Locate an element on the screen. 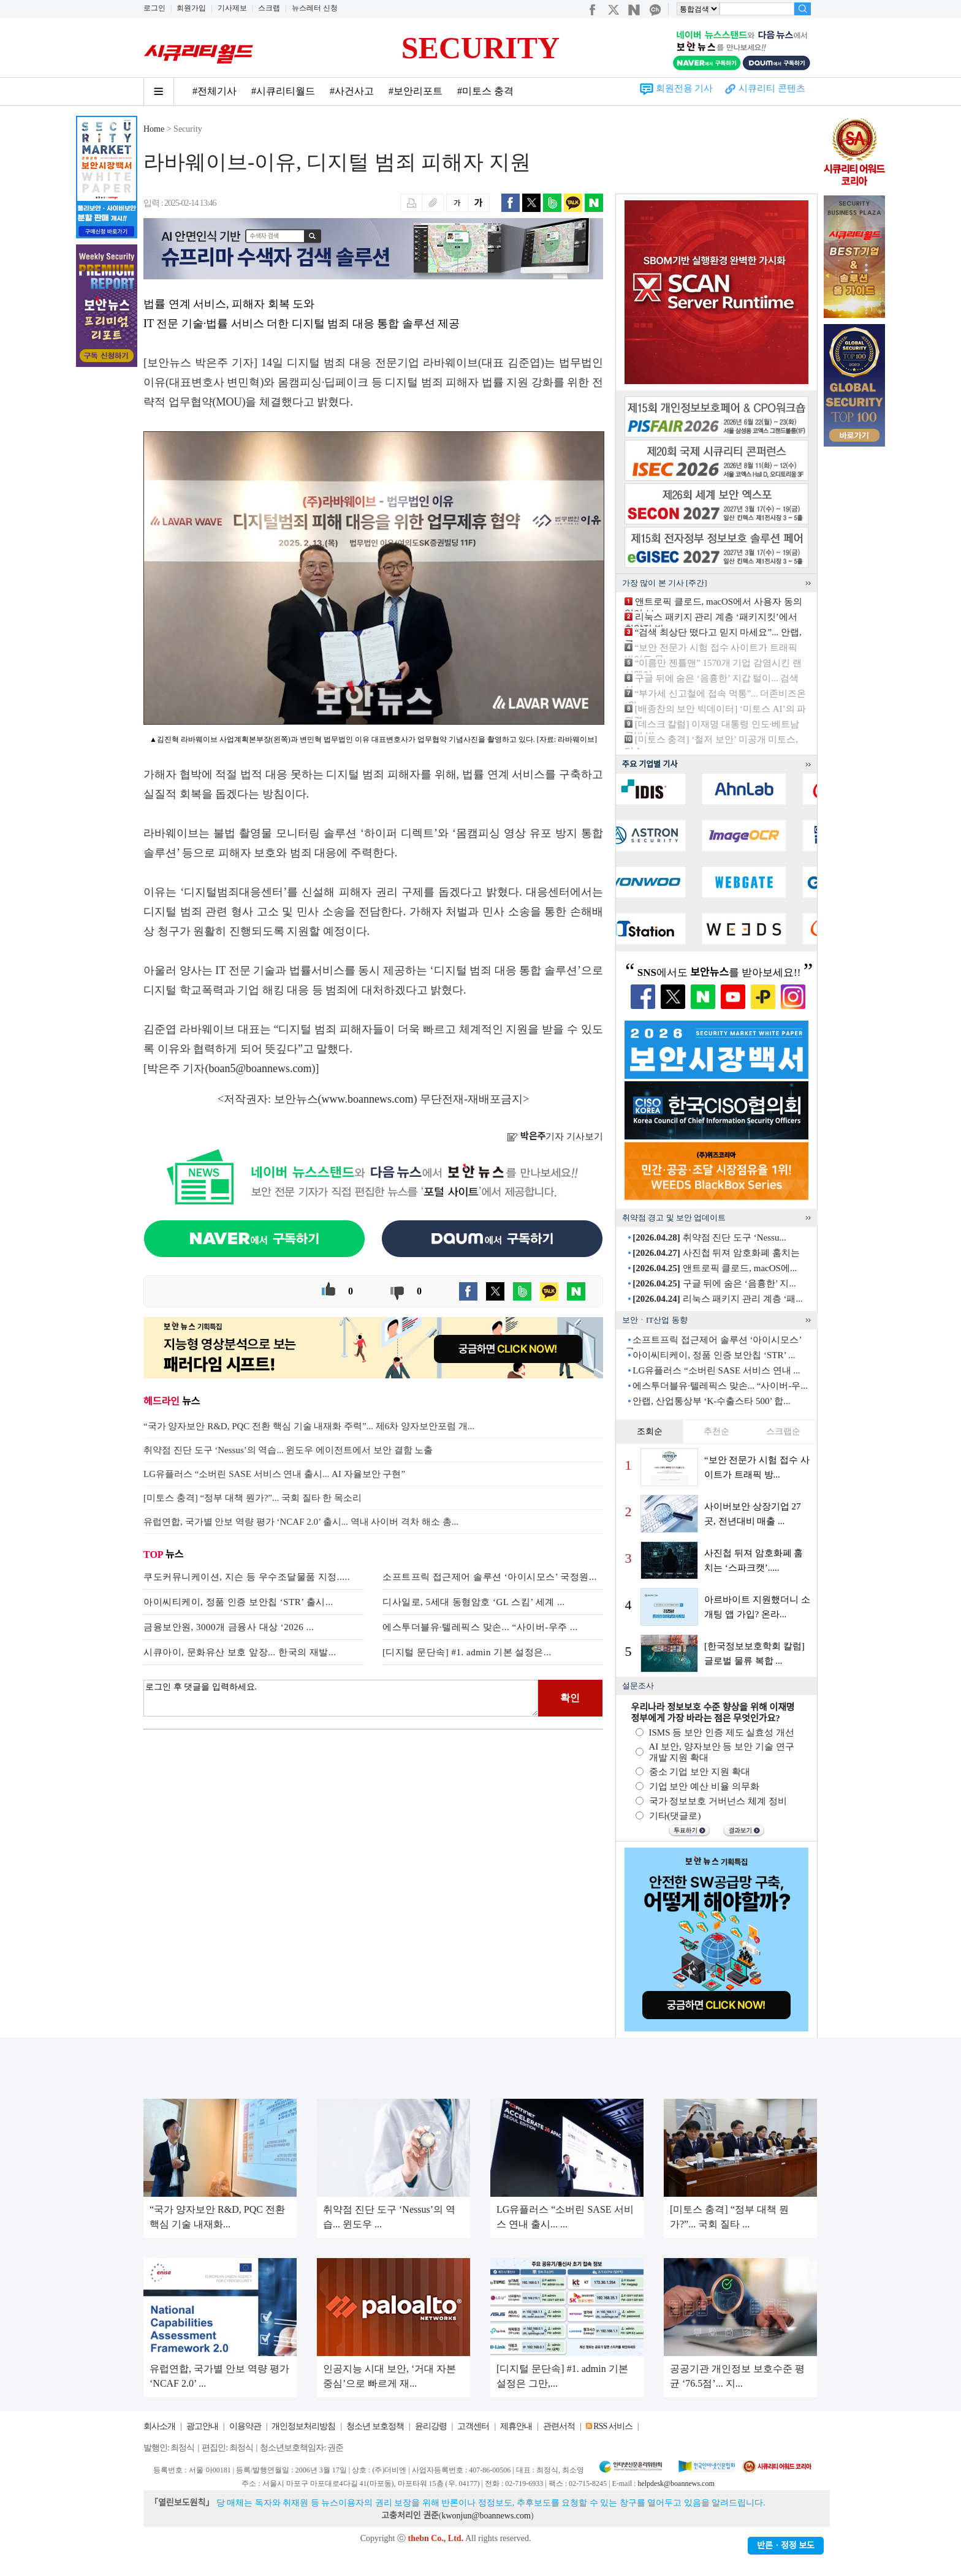  에스투더블유·텔레픽스 맞손... “사이버-우... is located at coordinates (719, 1386).